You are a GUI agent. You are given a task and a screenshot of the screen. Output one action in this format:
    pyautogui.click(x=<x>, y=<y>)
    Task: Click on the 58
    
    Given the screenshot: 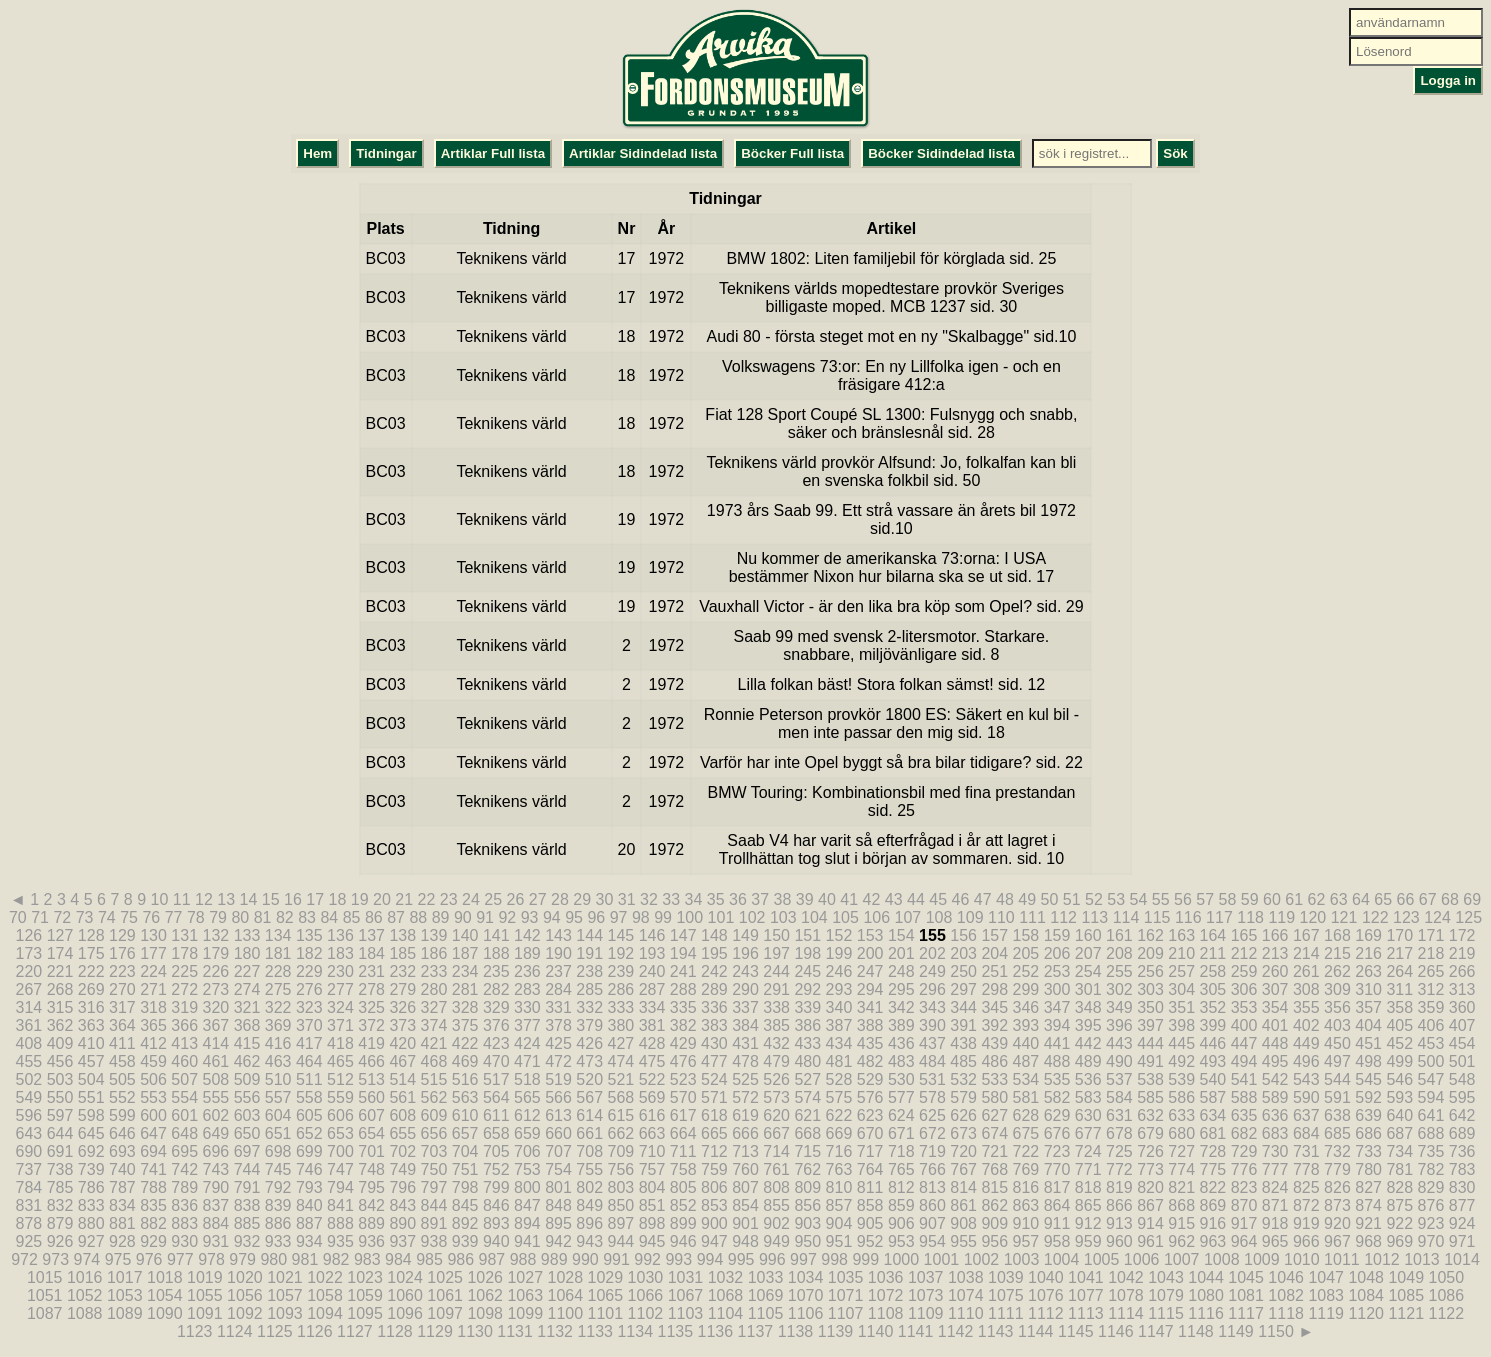 What is the action you would take?
    pyautogui.click(x=1227, y=899)
    